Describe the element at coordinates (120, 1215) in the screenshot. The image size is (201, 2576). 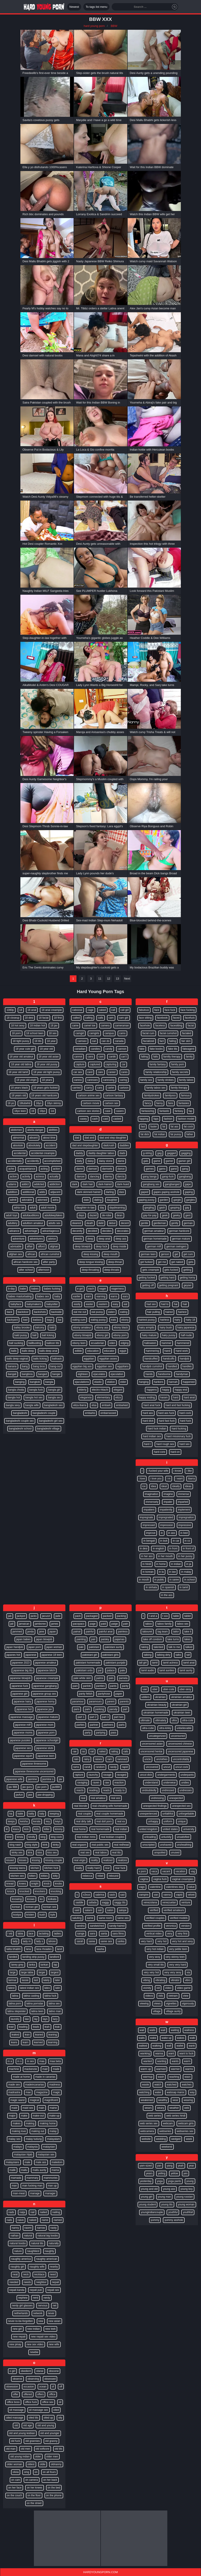
I see `dean` at that location.